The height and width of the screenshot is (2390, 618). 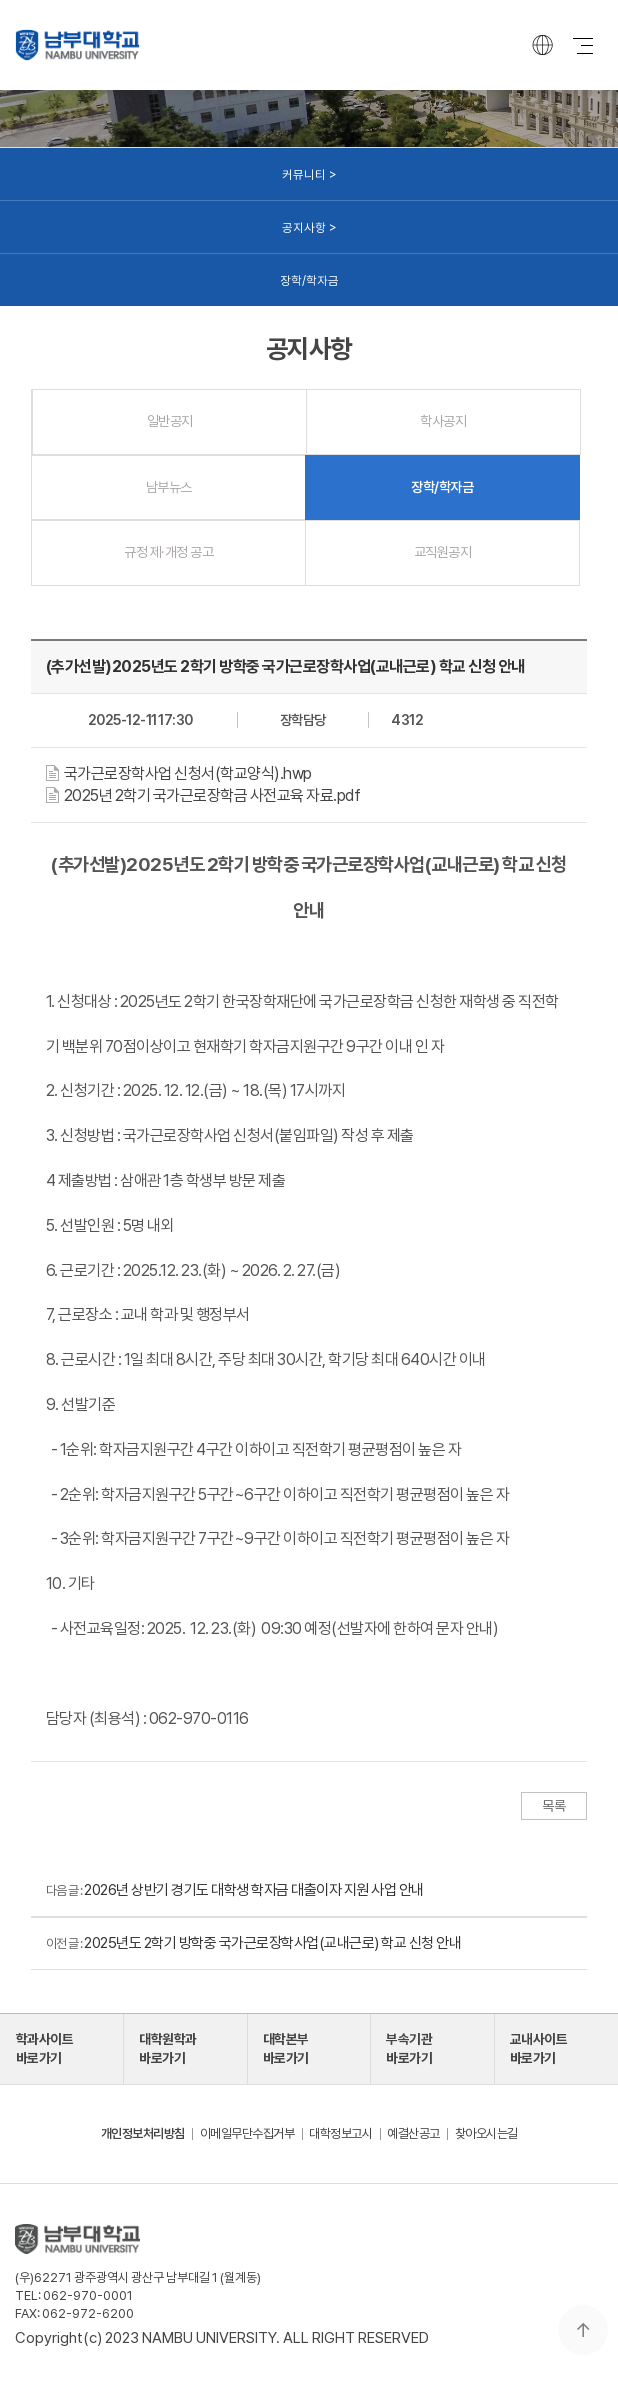 What do you see at coordinates (443, 552) in the screenshot?
I see `교직원공지` at bounding box center [443, 552].